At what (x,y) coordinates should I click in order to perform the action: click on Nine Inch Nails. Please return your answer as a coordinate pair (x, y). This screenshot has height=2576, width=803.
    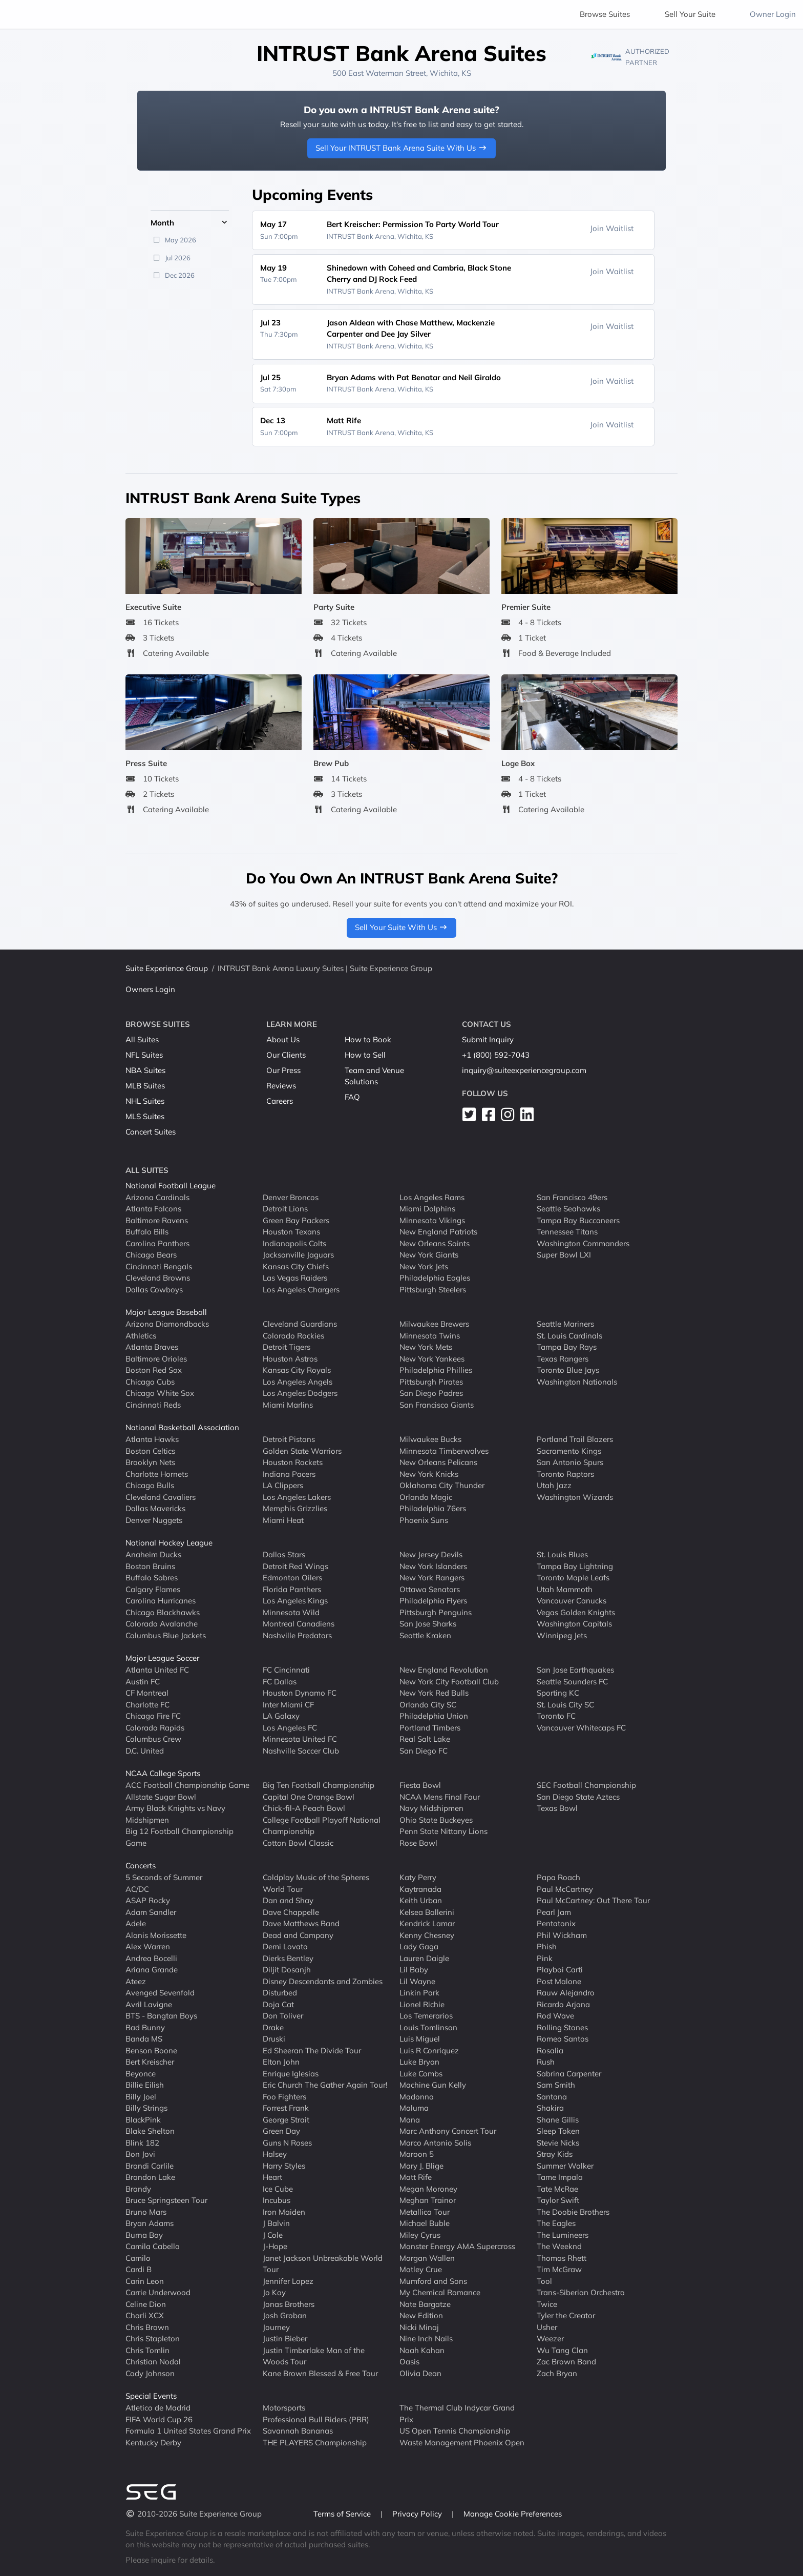
    Looking at the image, I should click on (426, 2338).